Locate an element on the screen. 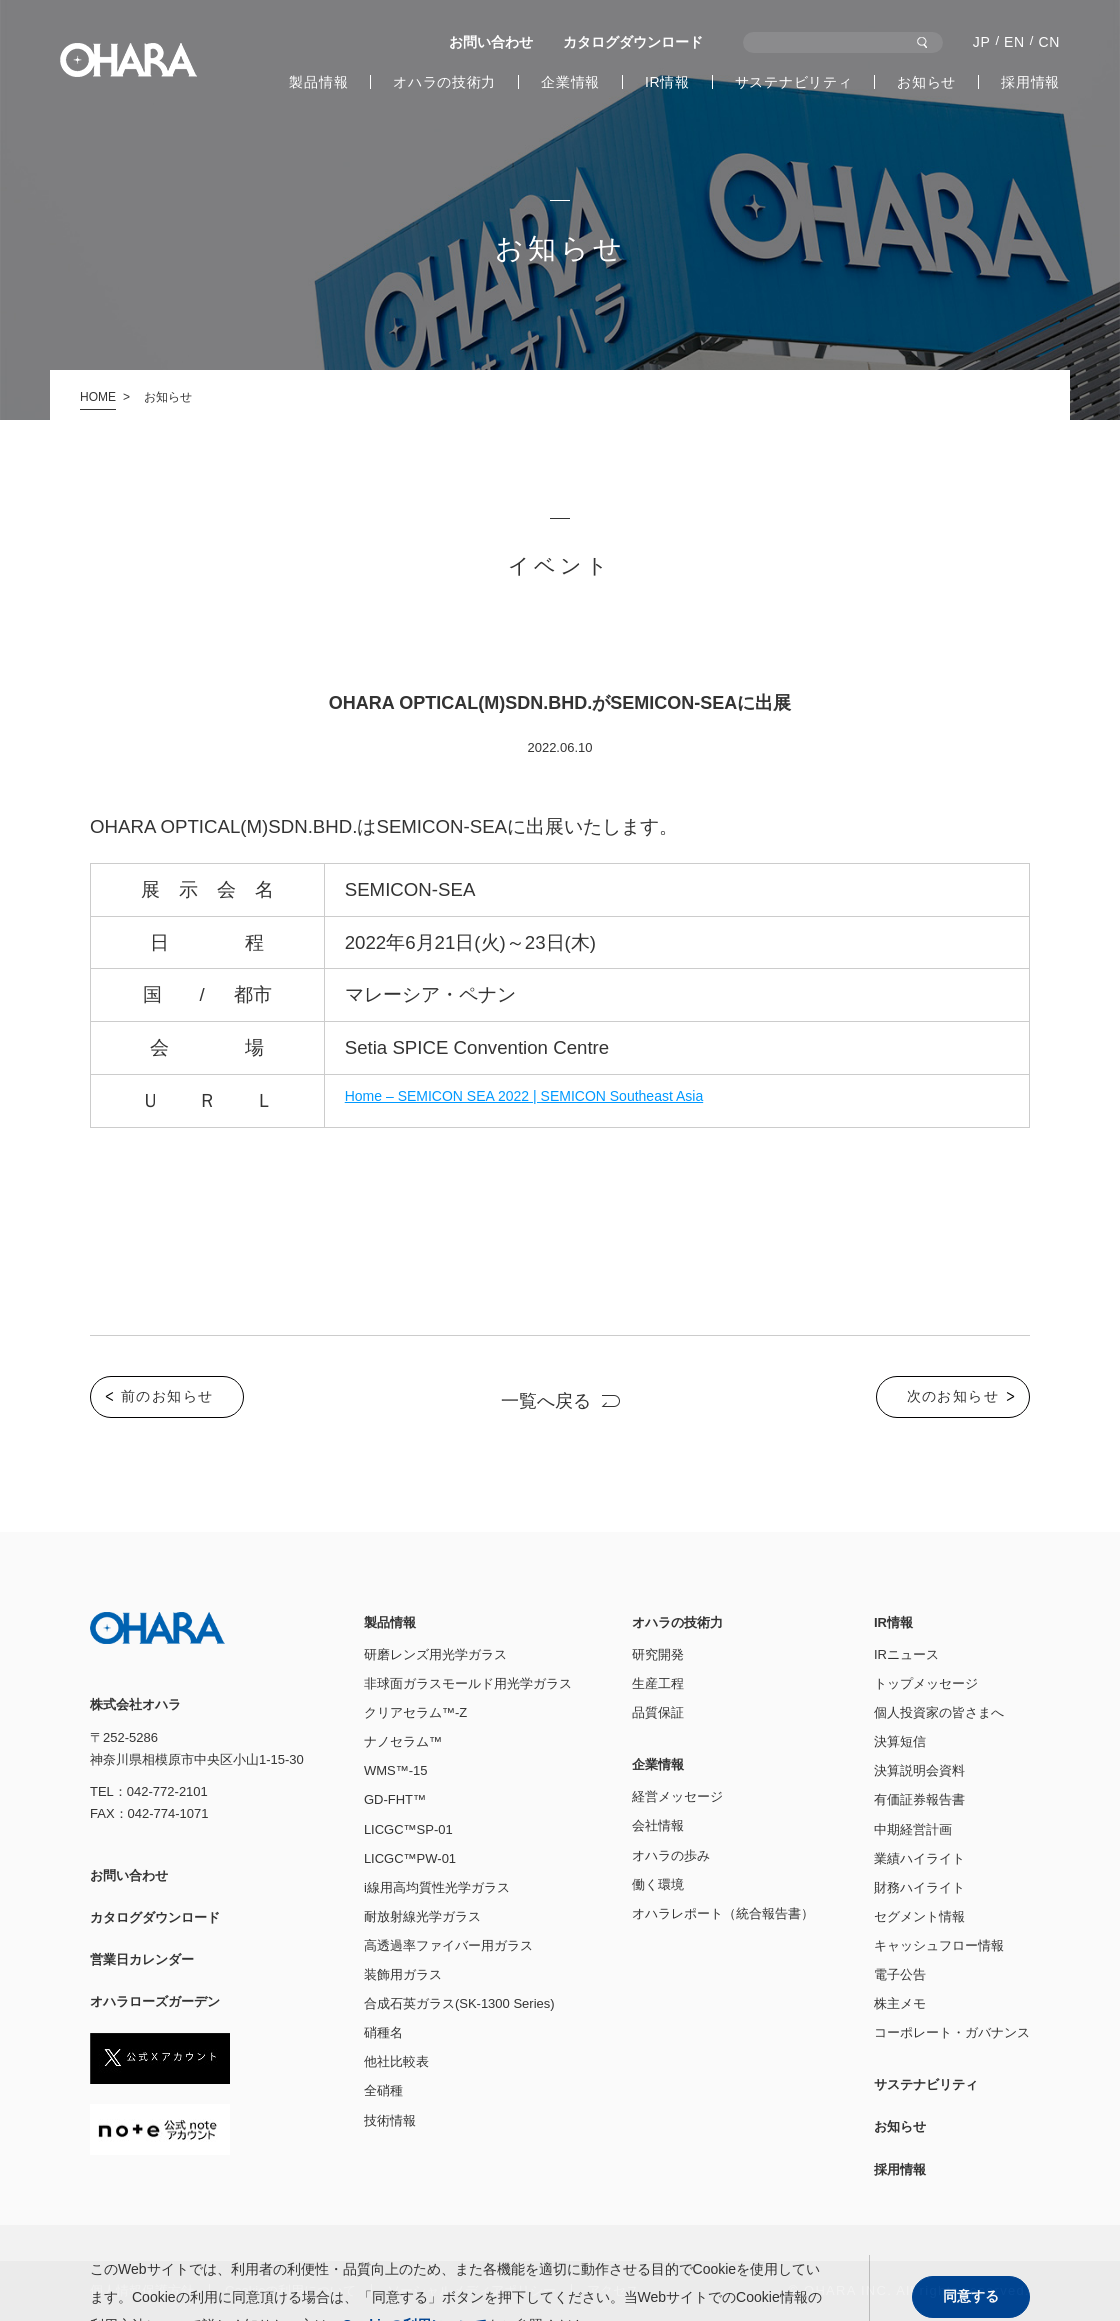 This screenshot has height=2321, width=1120. 採用情報 is located at coordinates (1030, 82).